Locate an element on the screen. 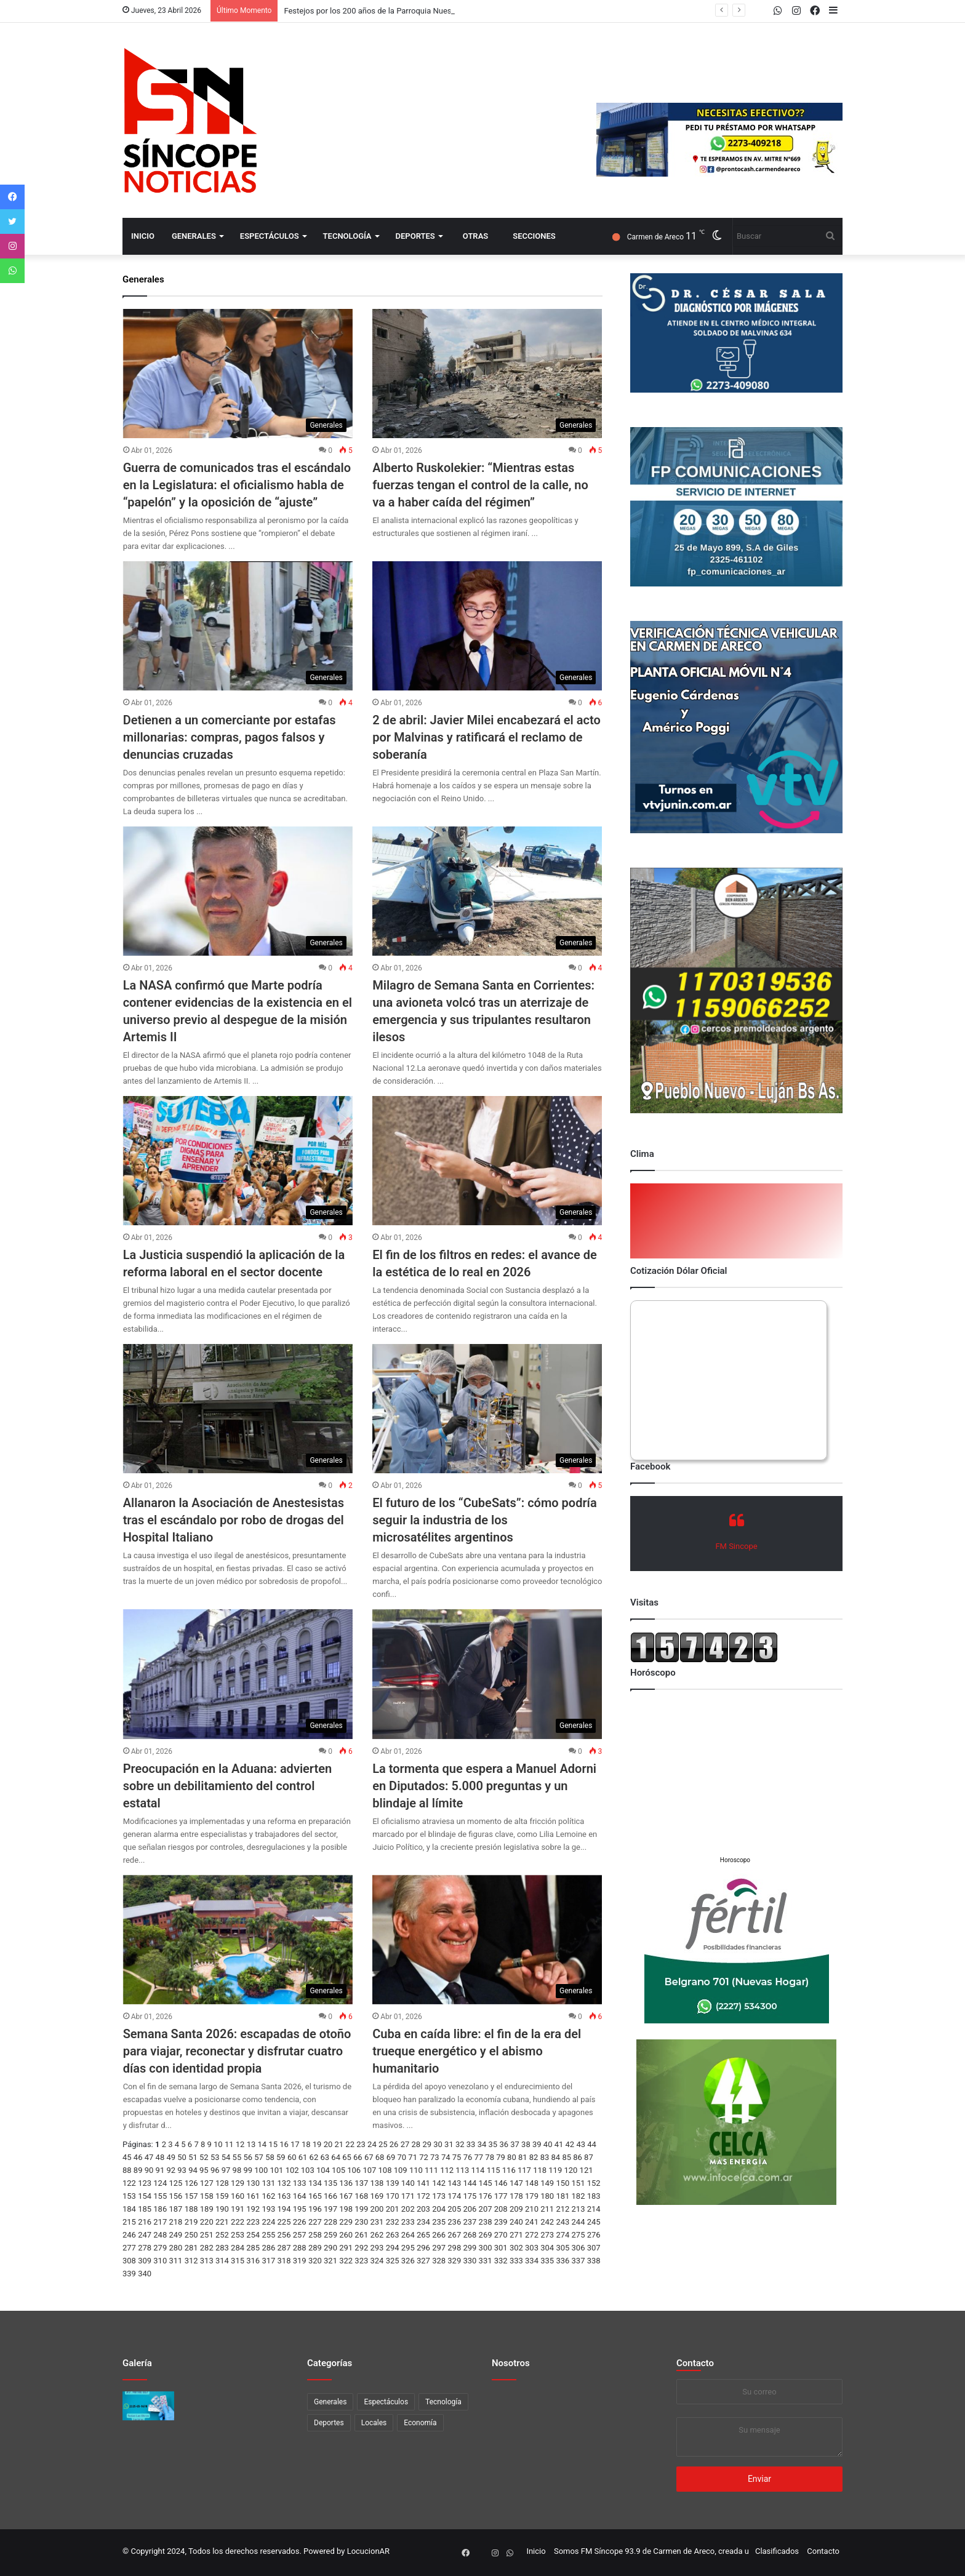  294 is located at coordinates (392, 2247).